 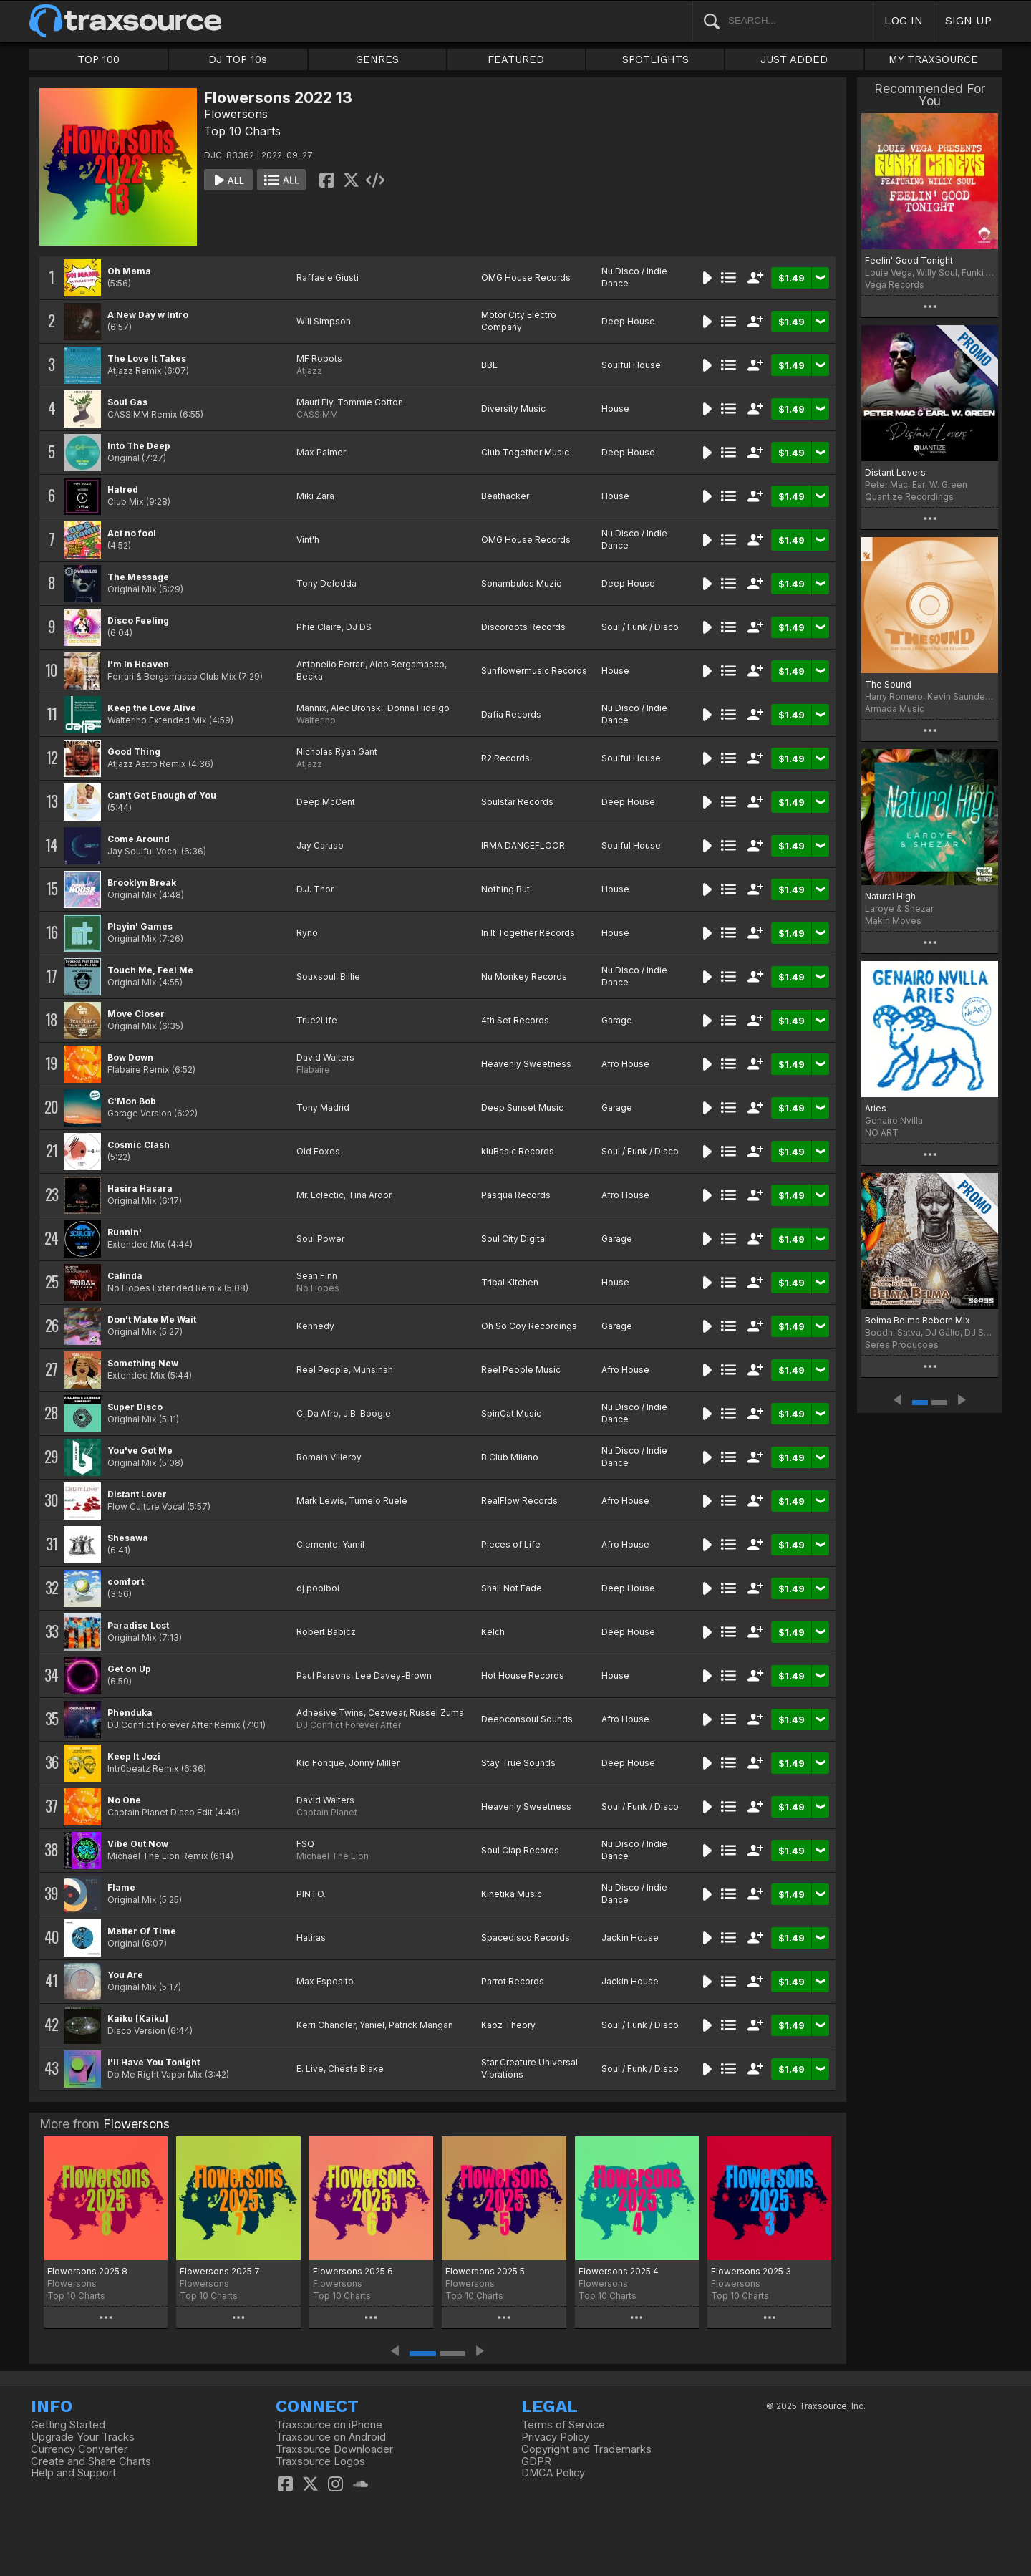 I want to click on Top 10 Charts, so click(x=242, y=131).